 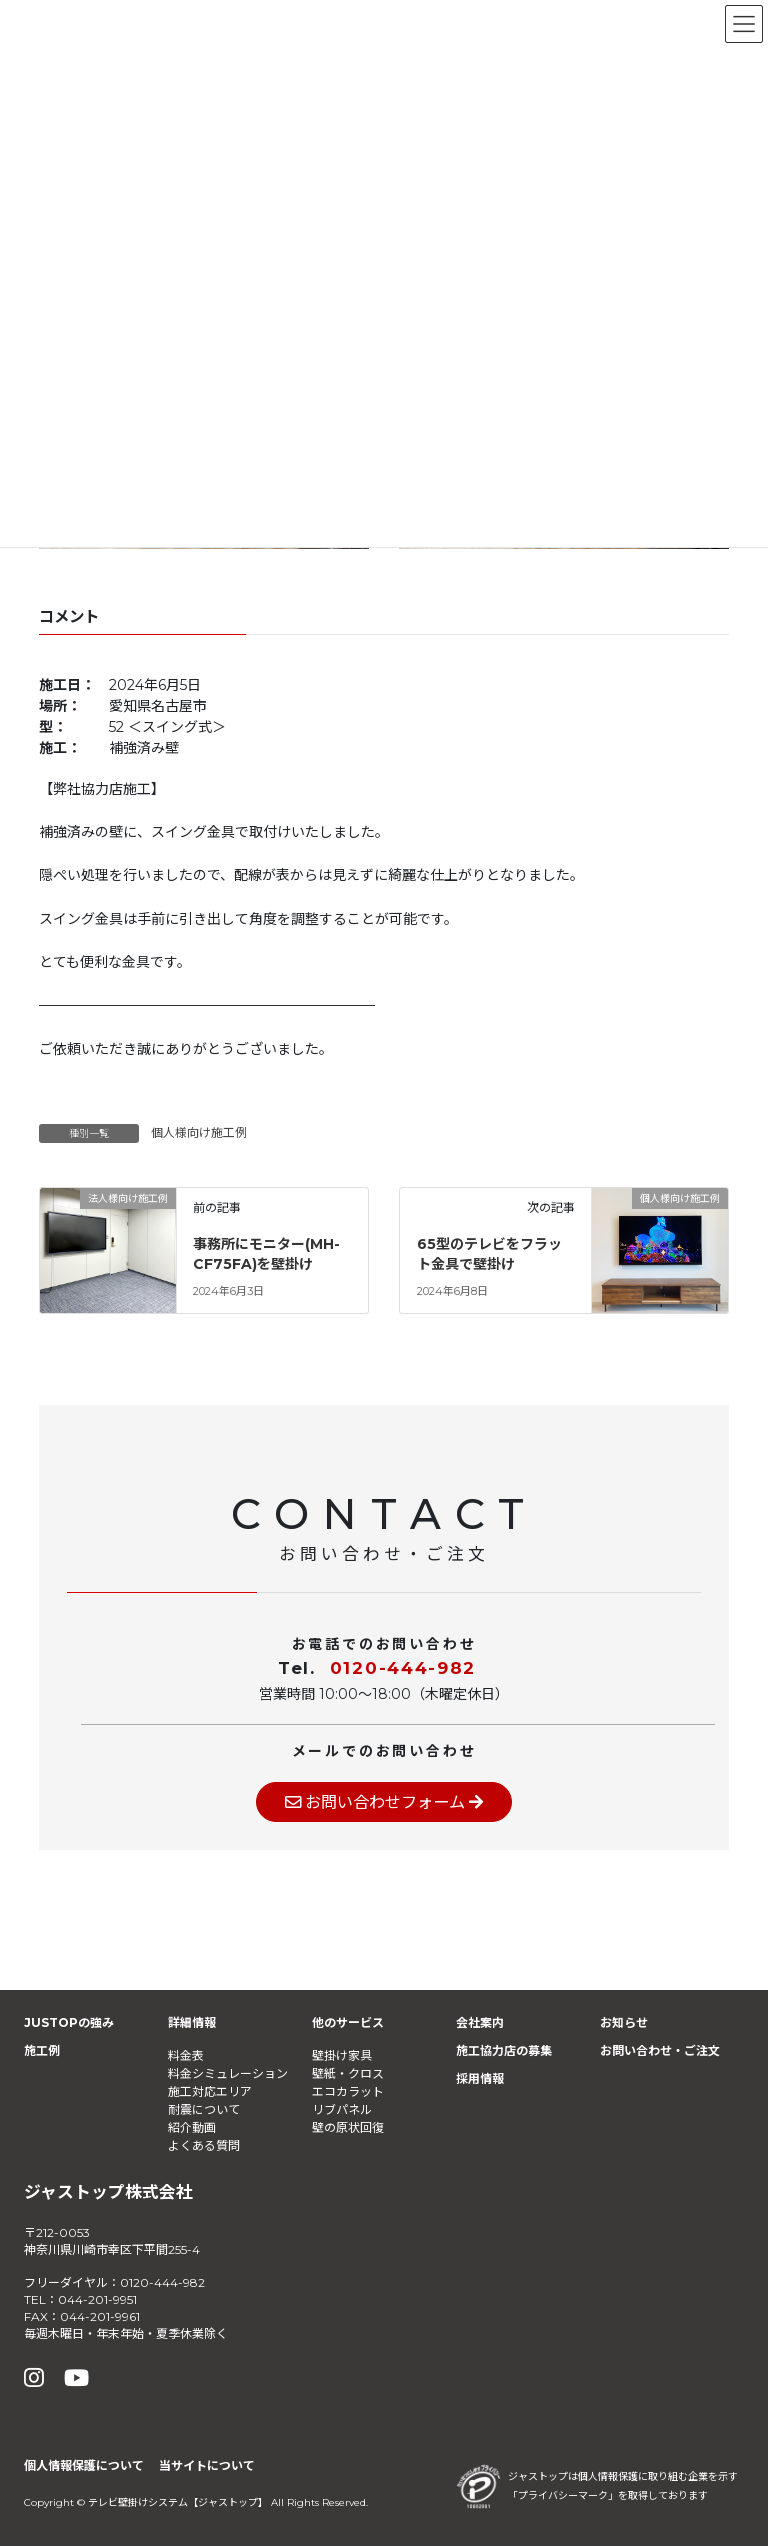 What do you see at coordinates (228, 2074) in the screenshot?
I see `料金シミュレーション` at bounding box center [228, 2074].